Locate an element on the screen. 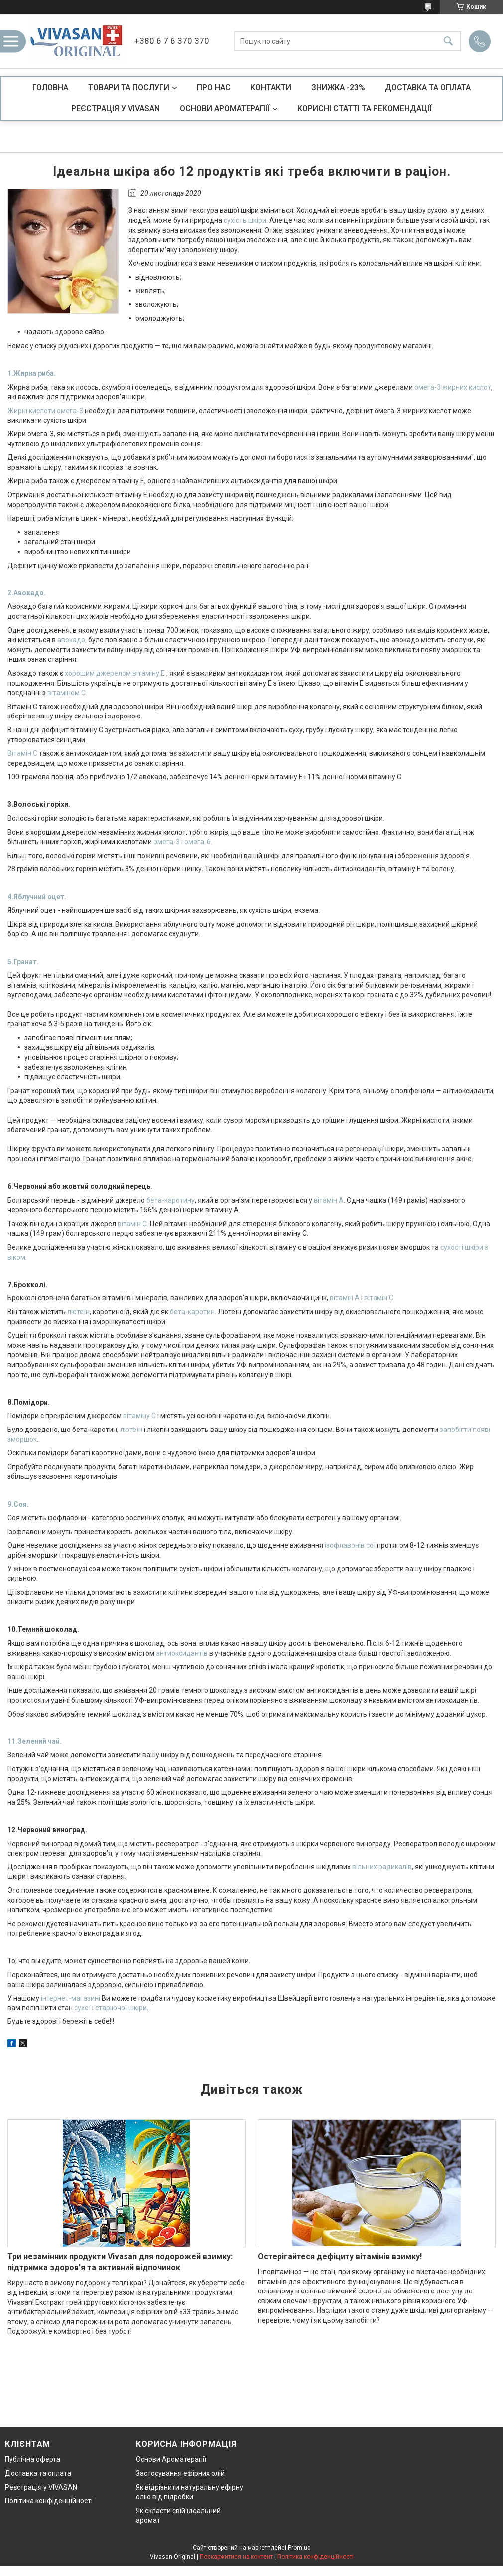  Три незамінних продукти Vivasan для подорожей взимку: підтримка здоров’я та активний відпочинок is located at coordinates (120, 2262).